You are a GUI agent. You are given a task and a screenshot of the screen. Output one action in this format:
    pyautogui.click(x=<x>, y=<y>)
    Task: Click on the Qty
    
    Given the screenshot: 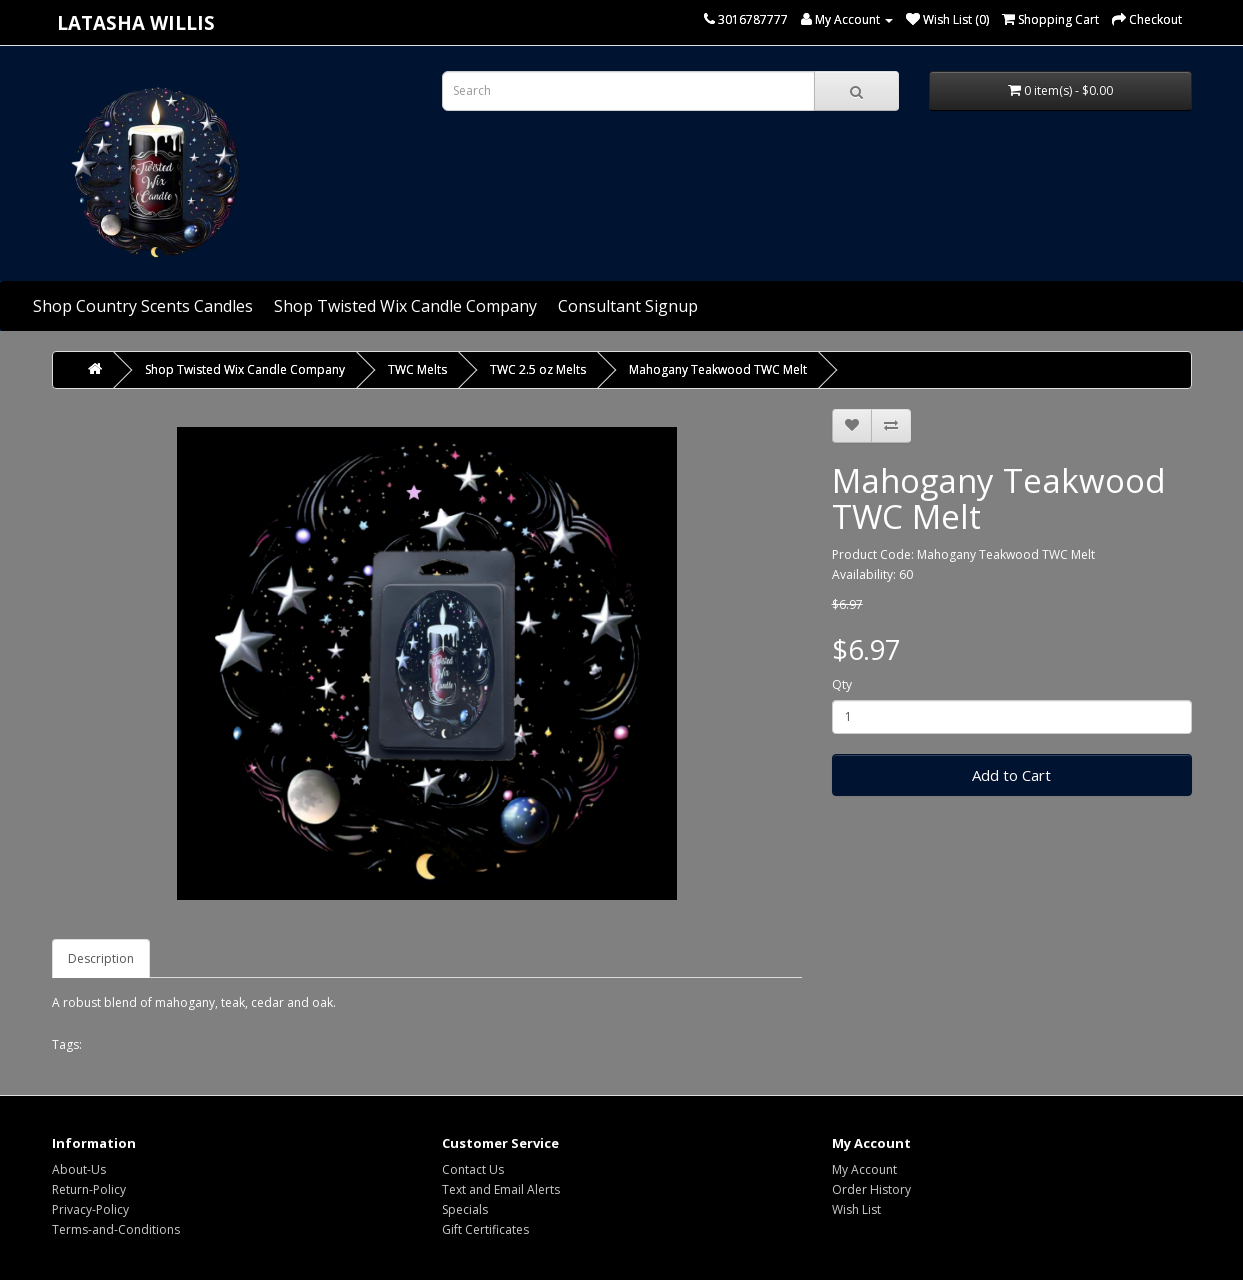 What is the action you would take?
    pyautogui.click(x=842, y=684)
    